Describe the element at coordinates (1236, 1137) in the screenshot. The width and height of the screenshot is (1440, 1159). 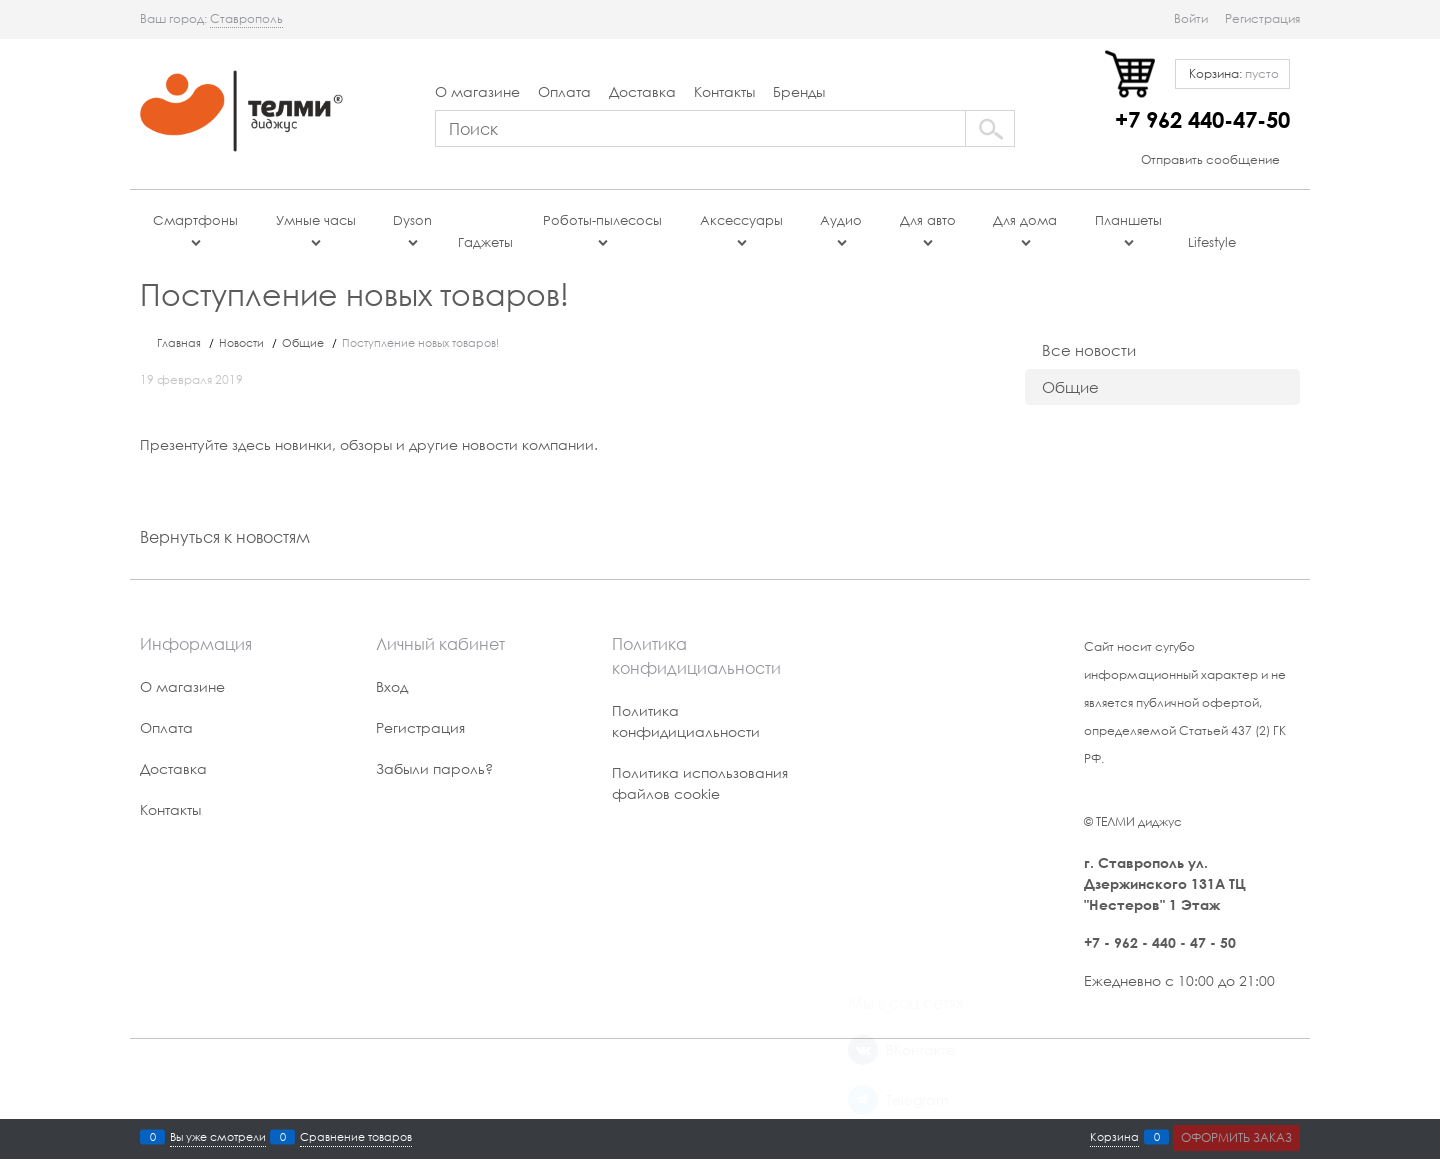
I see `Оформить заказ` at that location.